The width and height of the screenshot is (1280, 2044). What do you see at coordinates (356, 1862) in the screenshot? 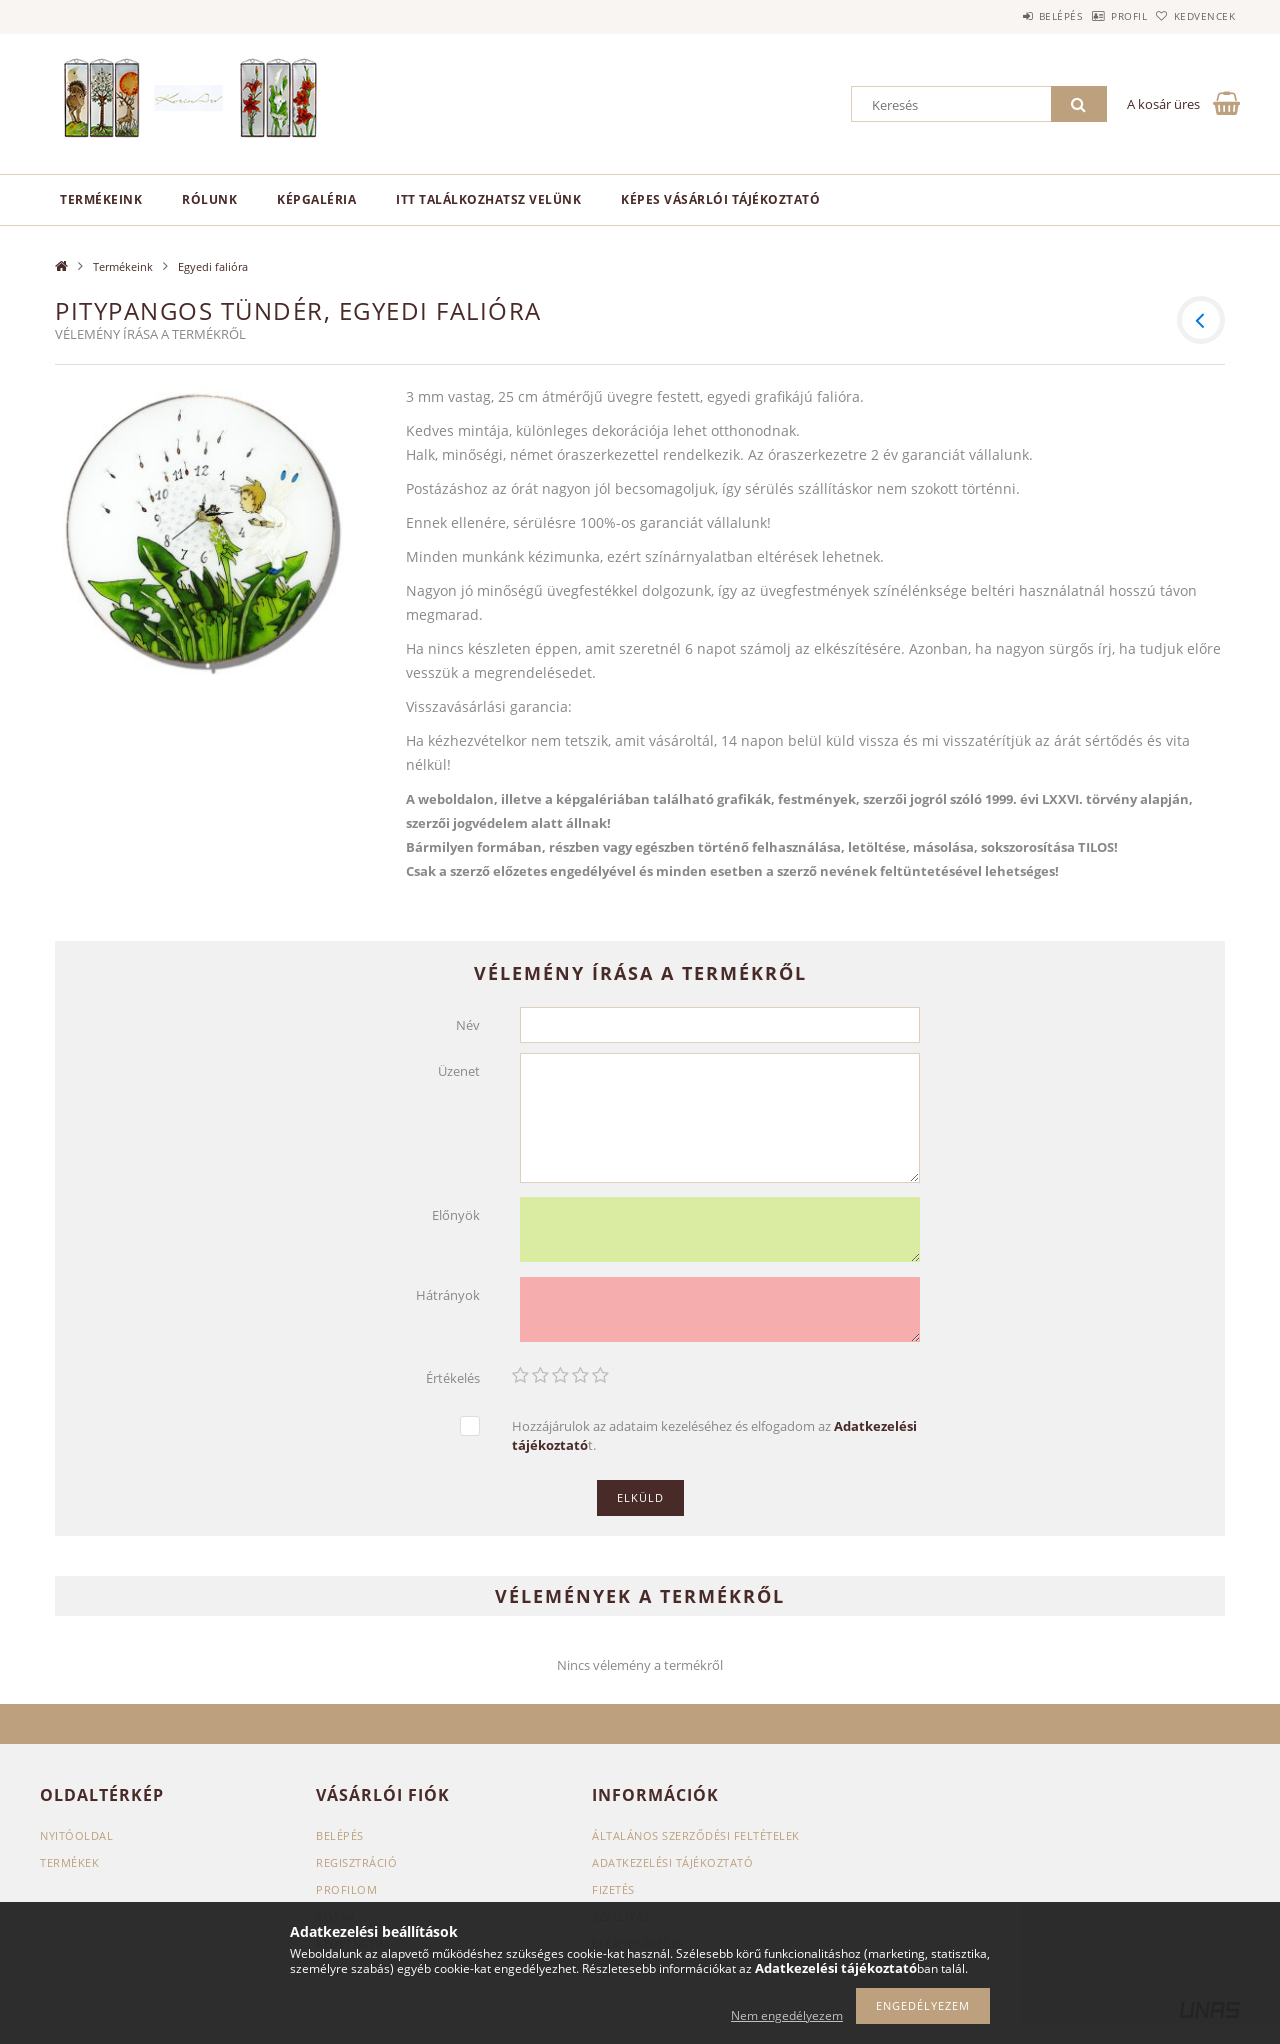
I see `Regisztráció` at bounding box center [356, 1862].